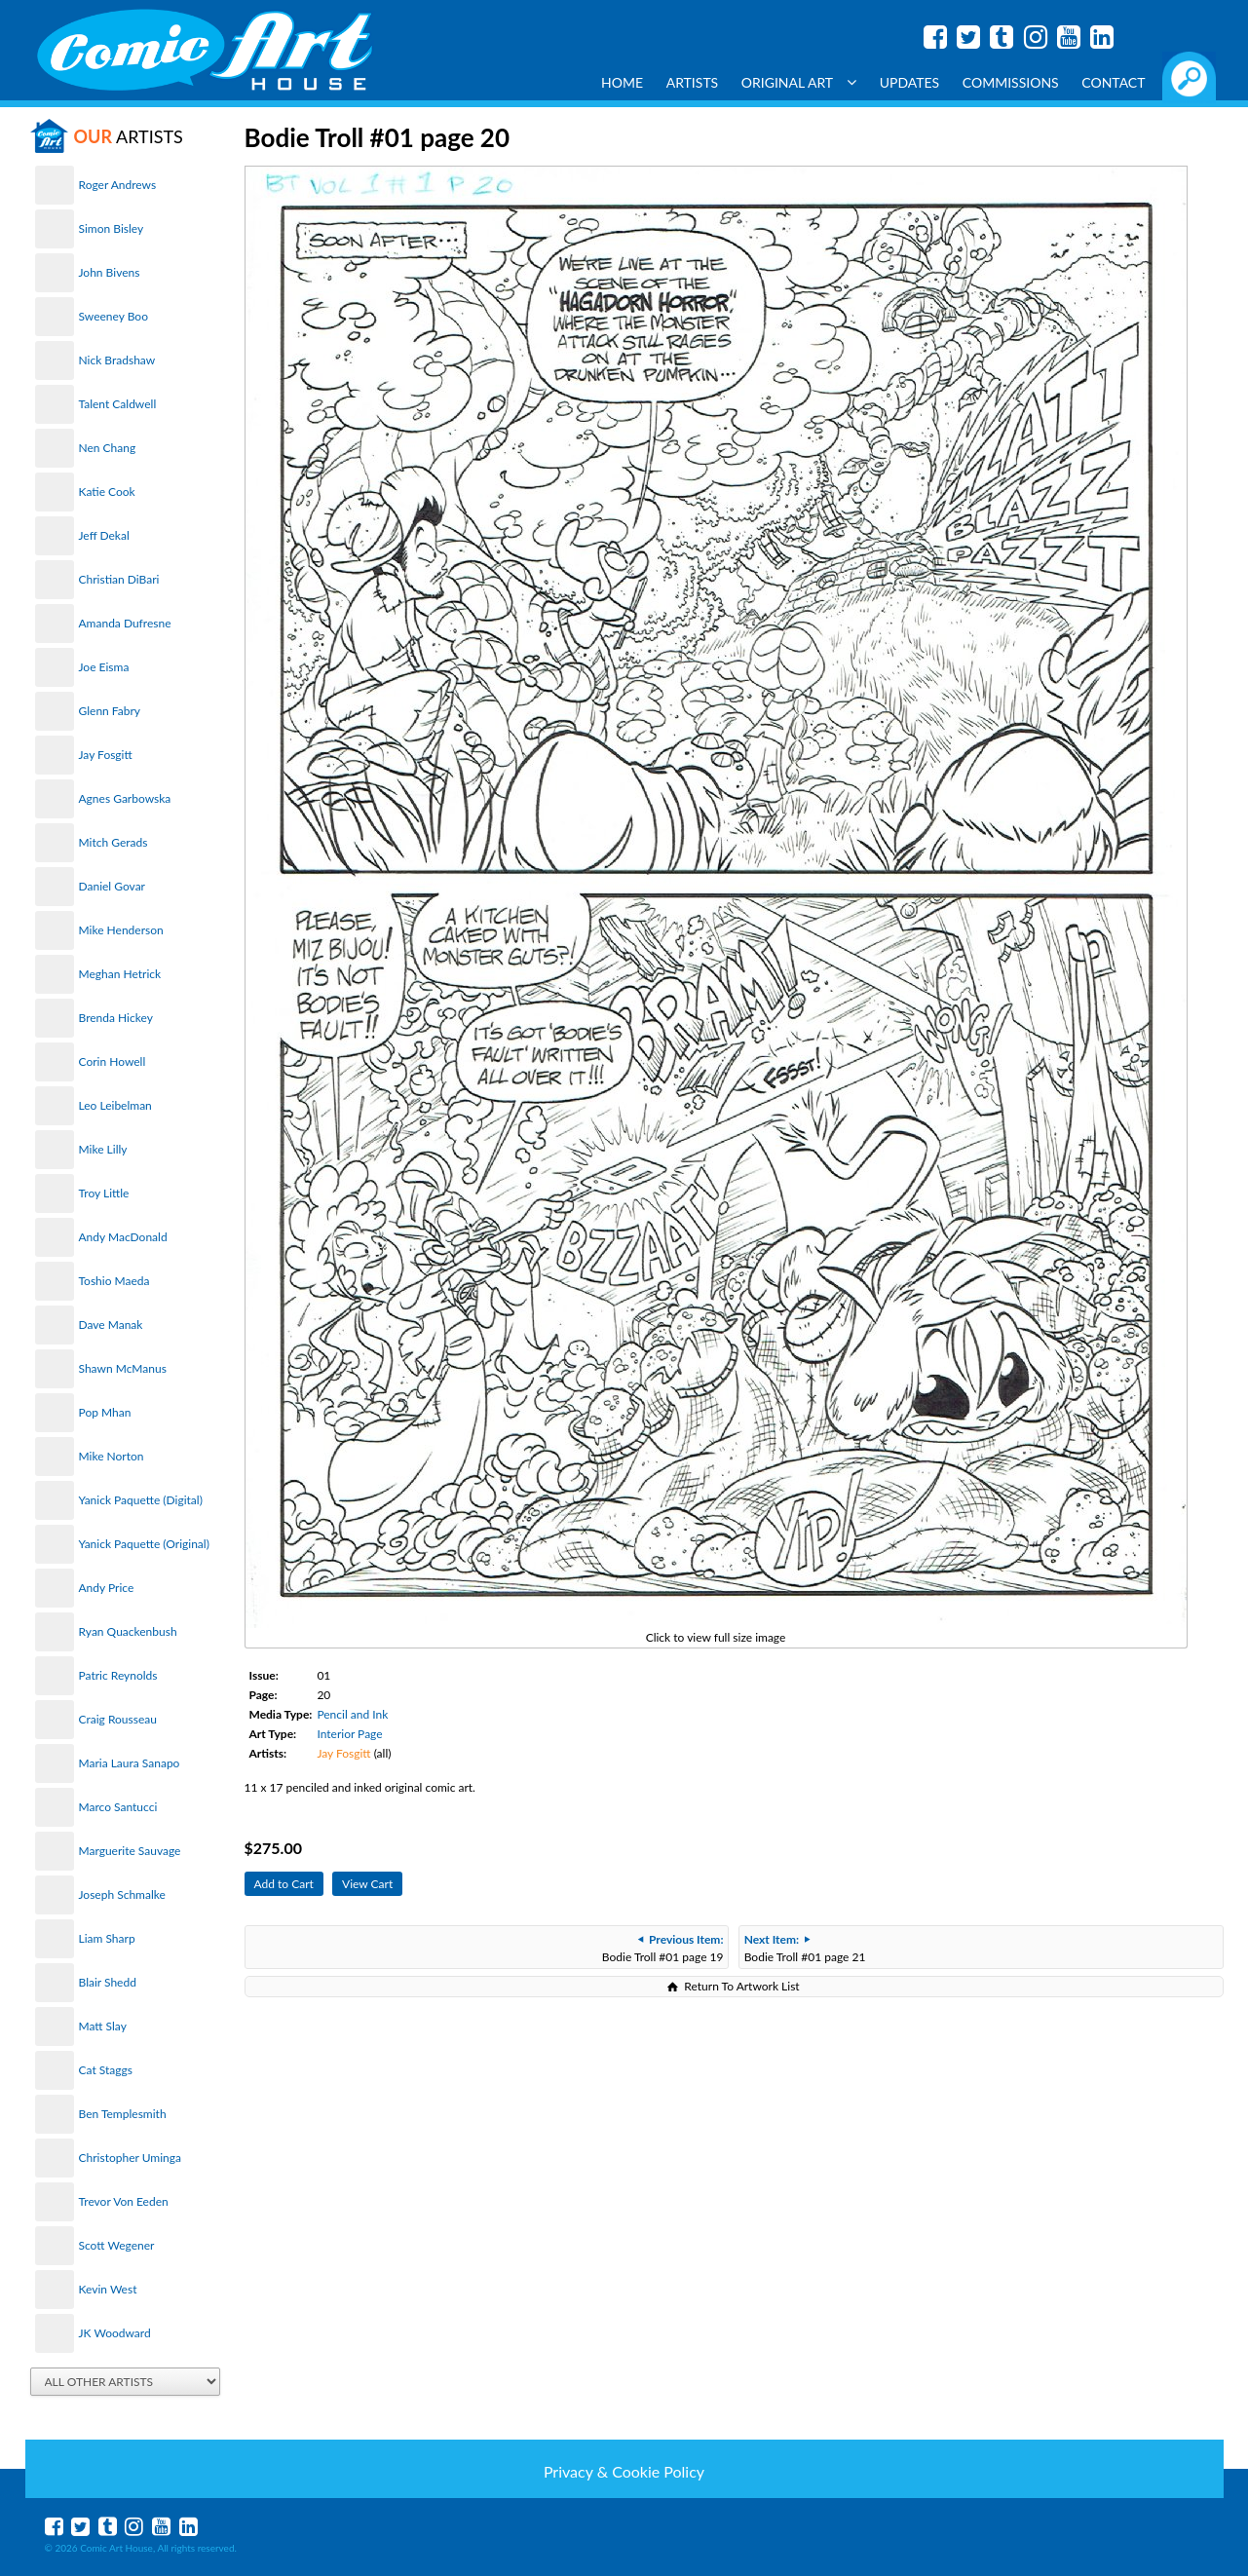 The width and height of the screenshot is (1248, 2576). I want to click on Simon Bisley, so click(111, 228).